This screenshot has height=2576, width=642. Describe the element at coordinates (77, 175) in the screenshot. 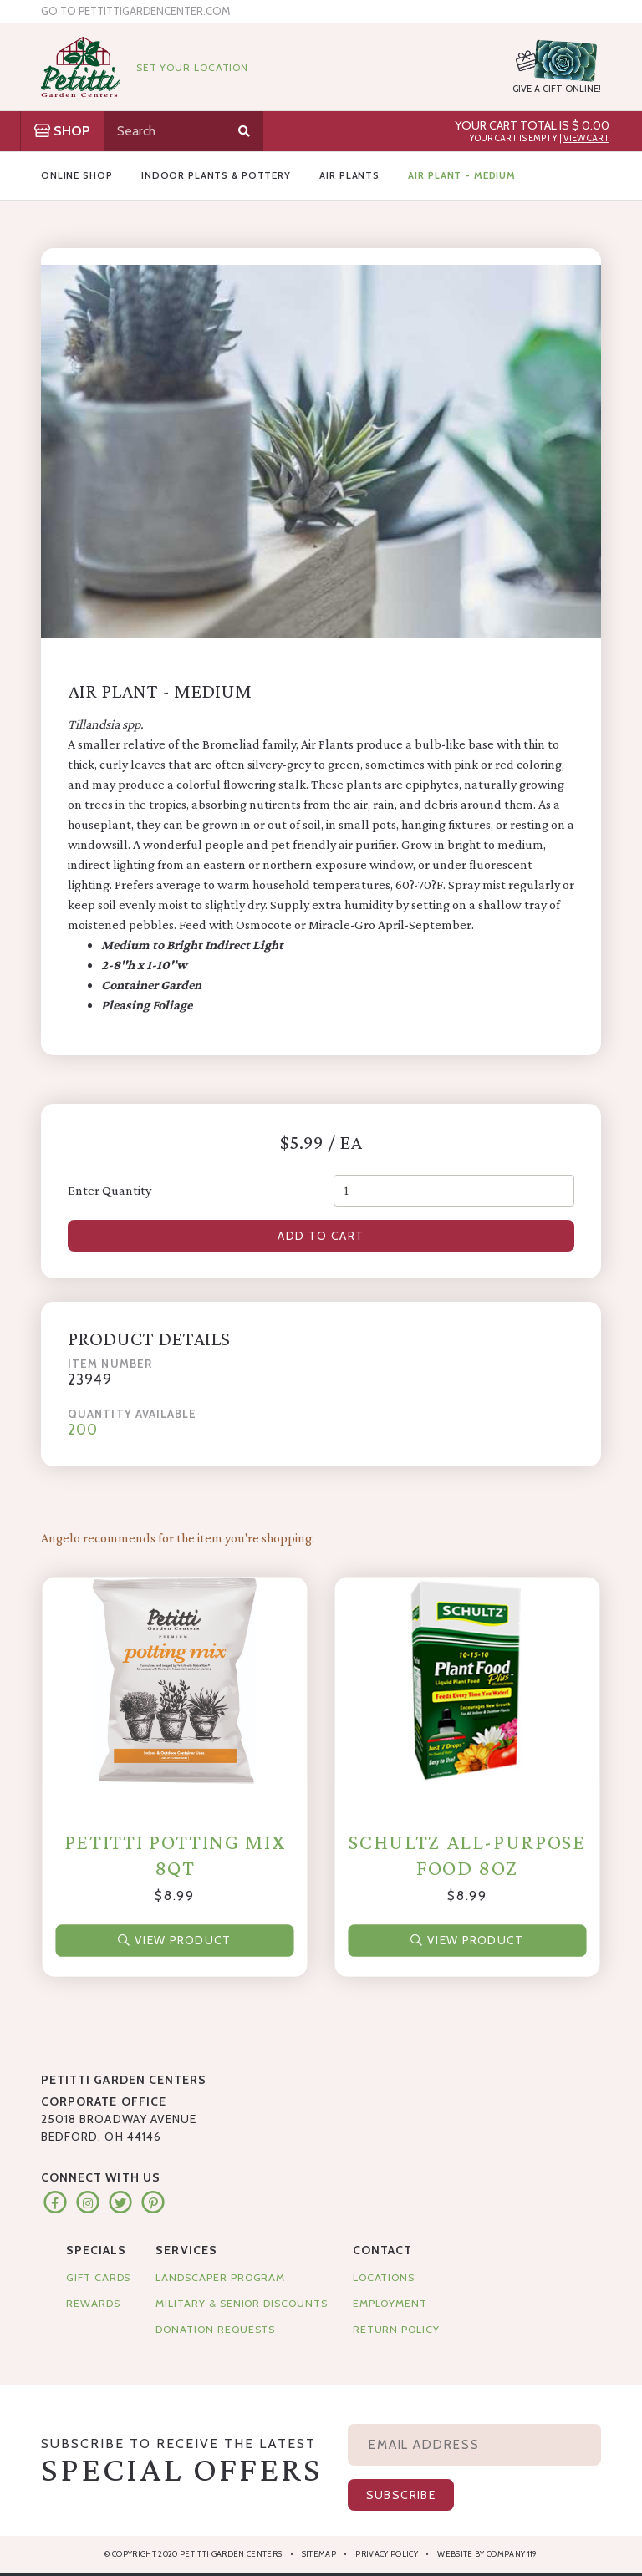

I see `Online Shop` at that location.